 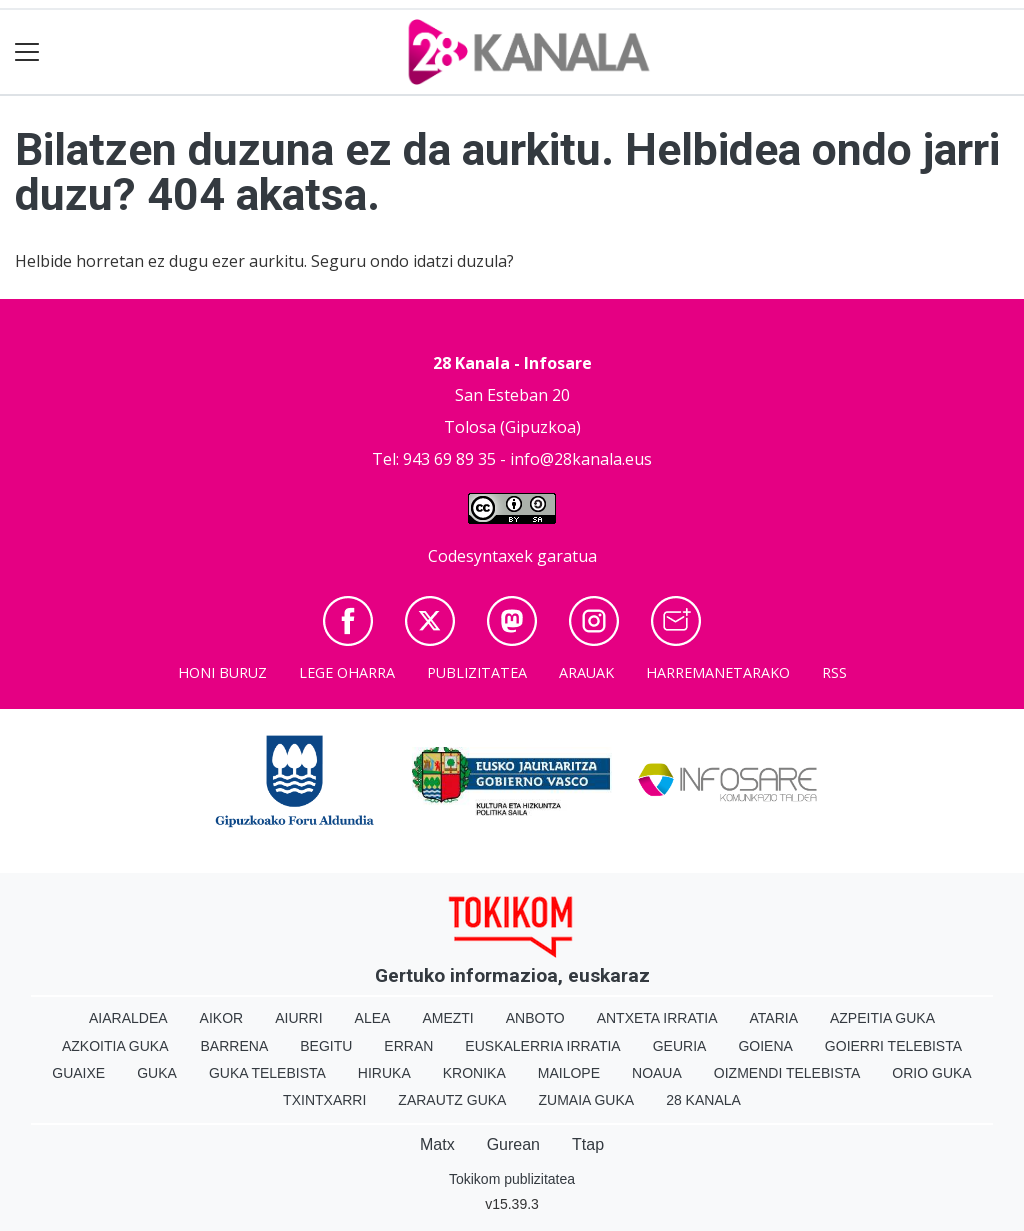 I want to click on Publizitatea, so click(x=477, y=672).